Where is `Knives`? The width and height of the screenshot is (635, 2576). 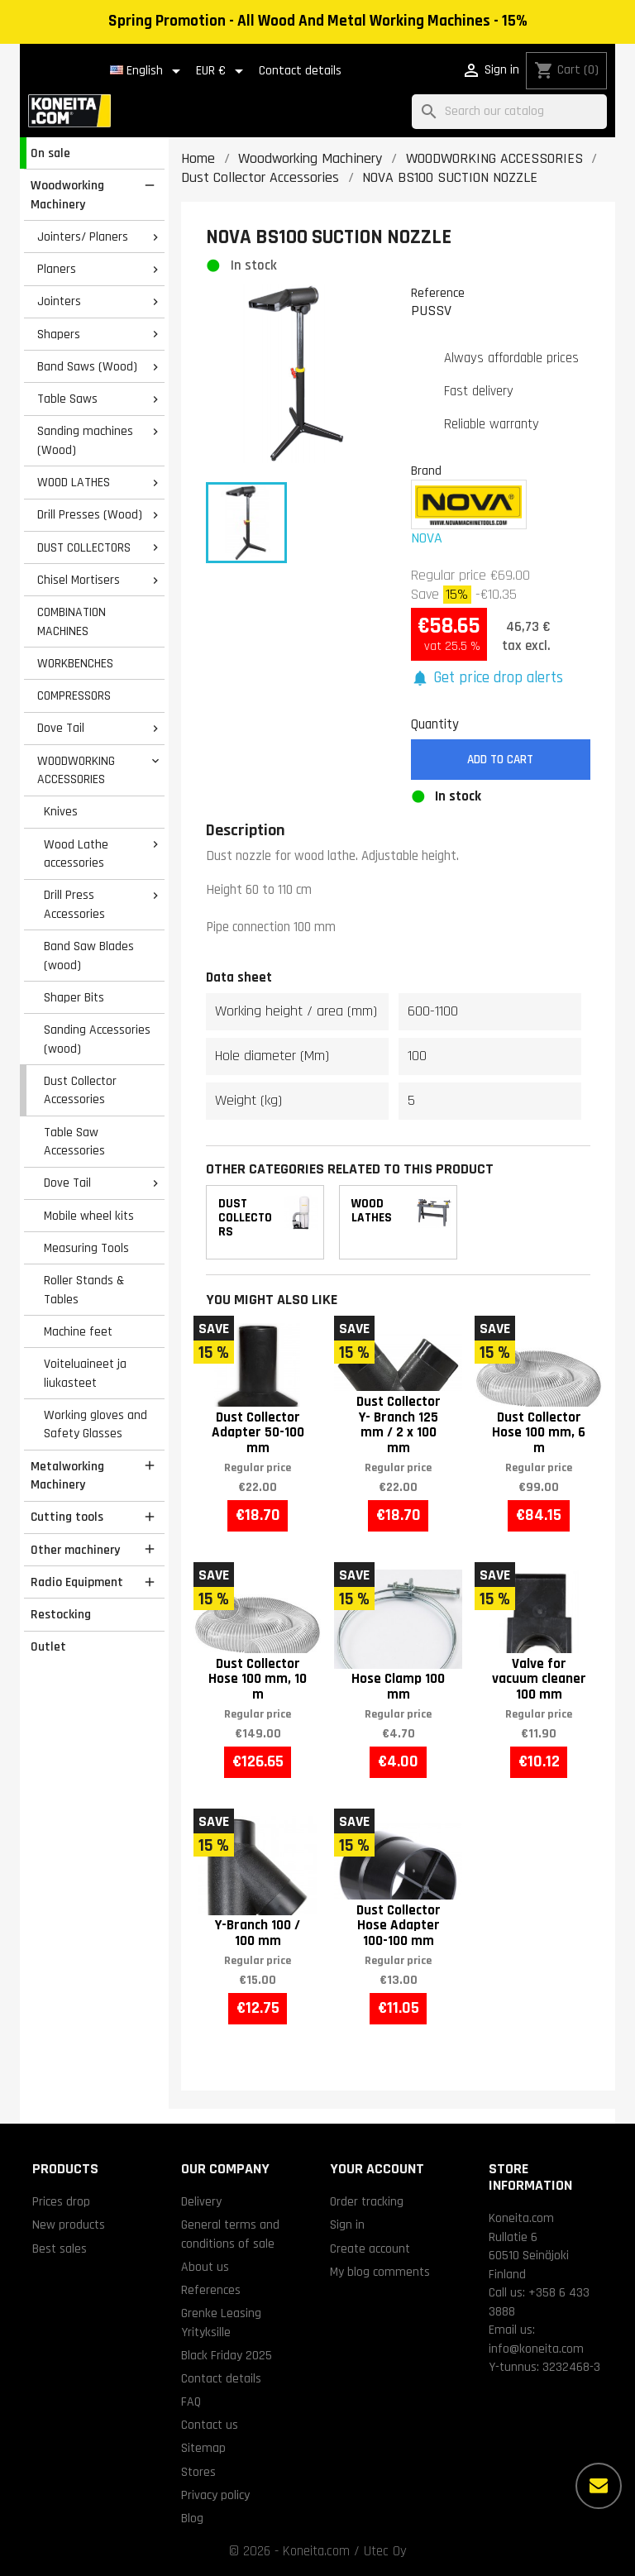 Knives is located at coordinates (61, 811).